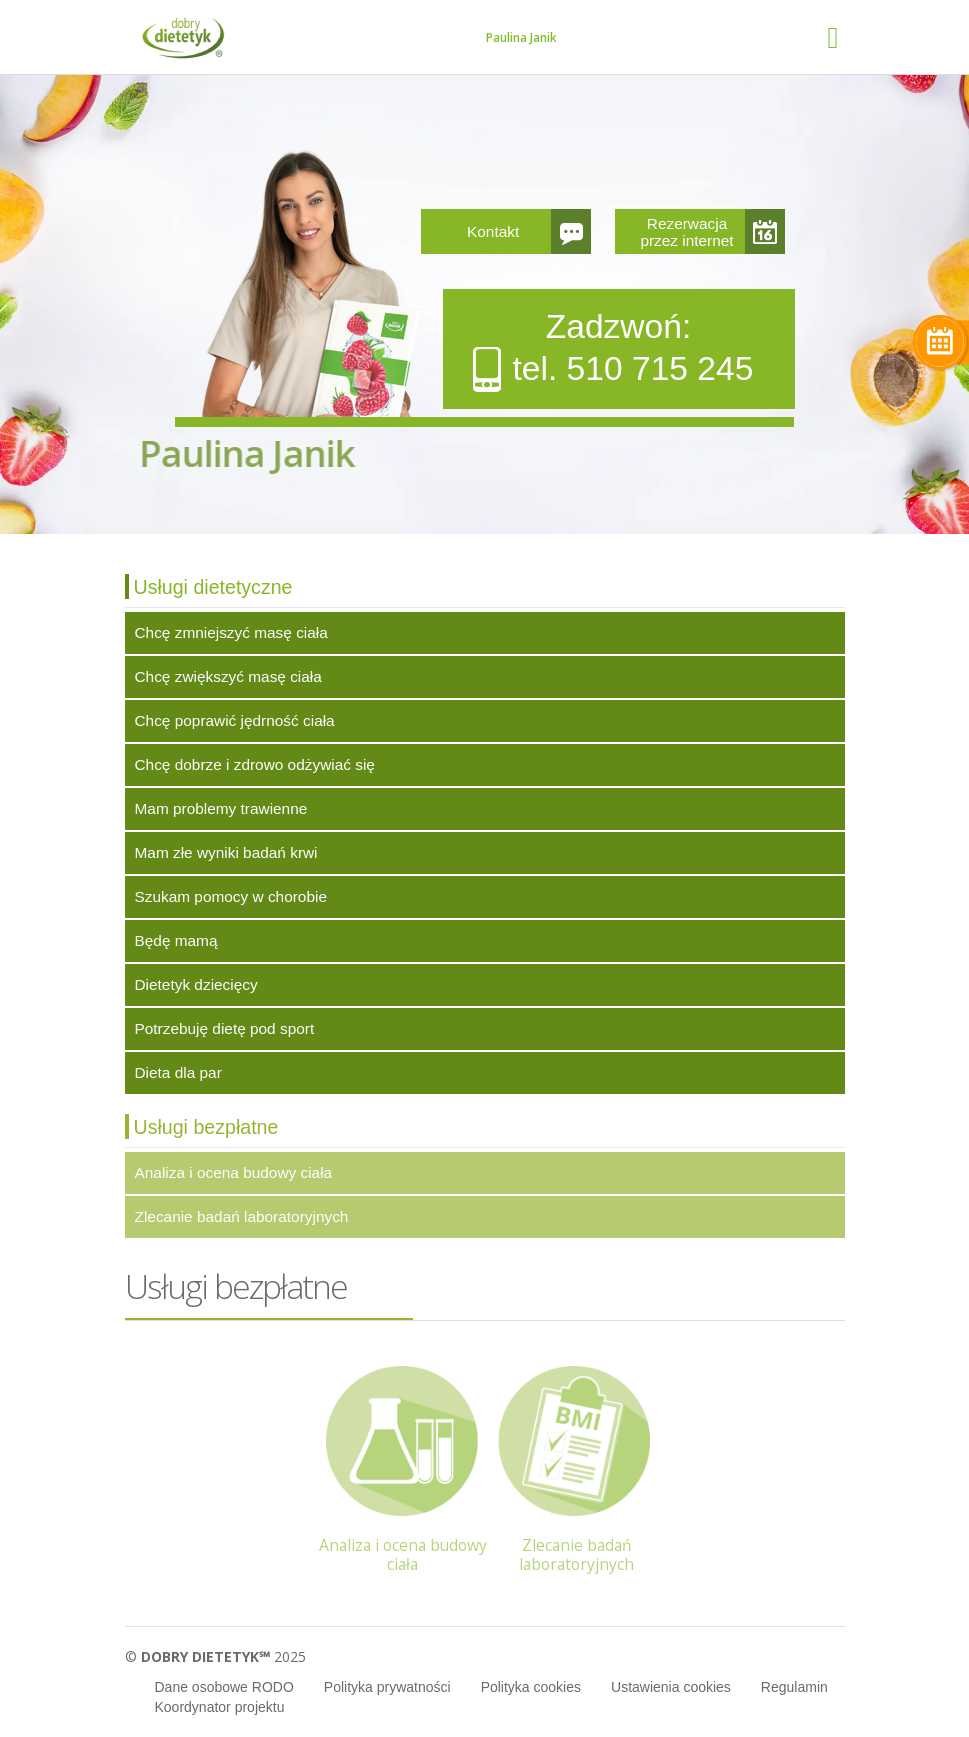 The width and height of the screenshot is (969, 1737). Describe the element at coordinates (226, 852) in the screenshot. I see `Mam złe wyniki badań krwi` at that location.